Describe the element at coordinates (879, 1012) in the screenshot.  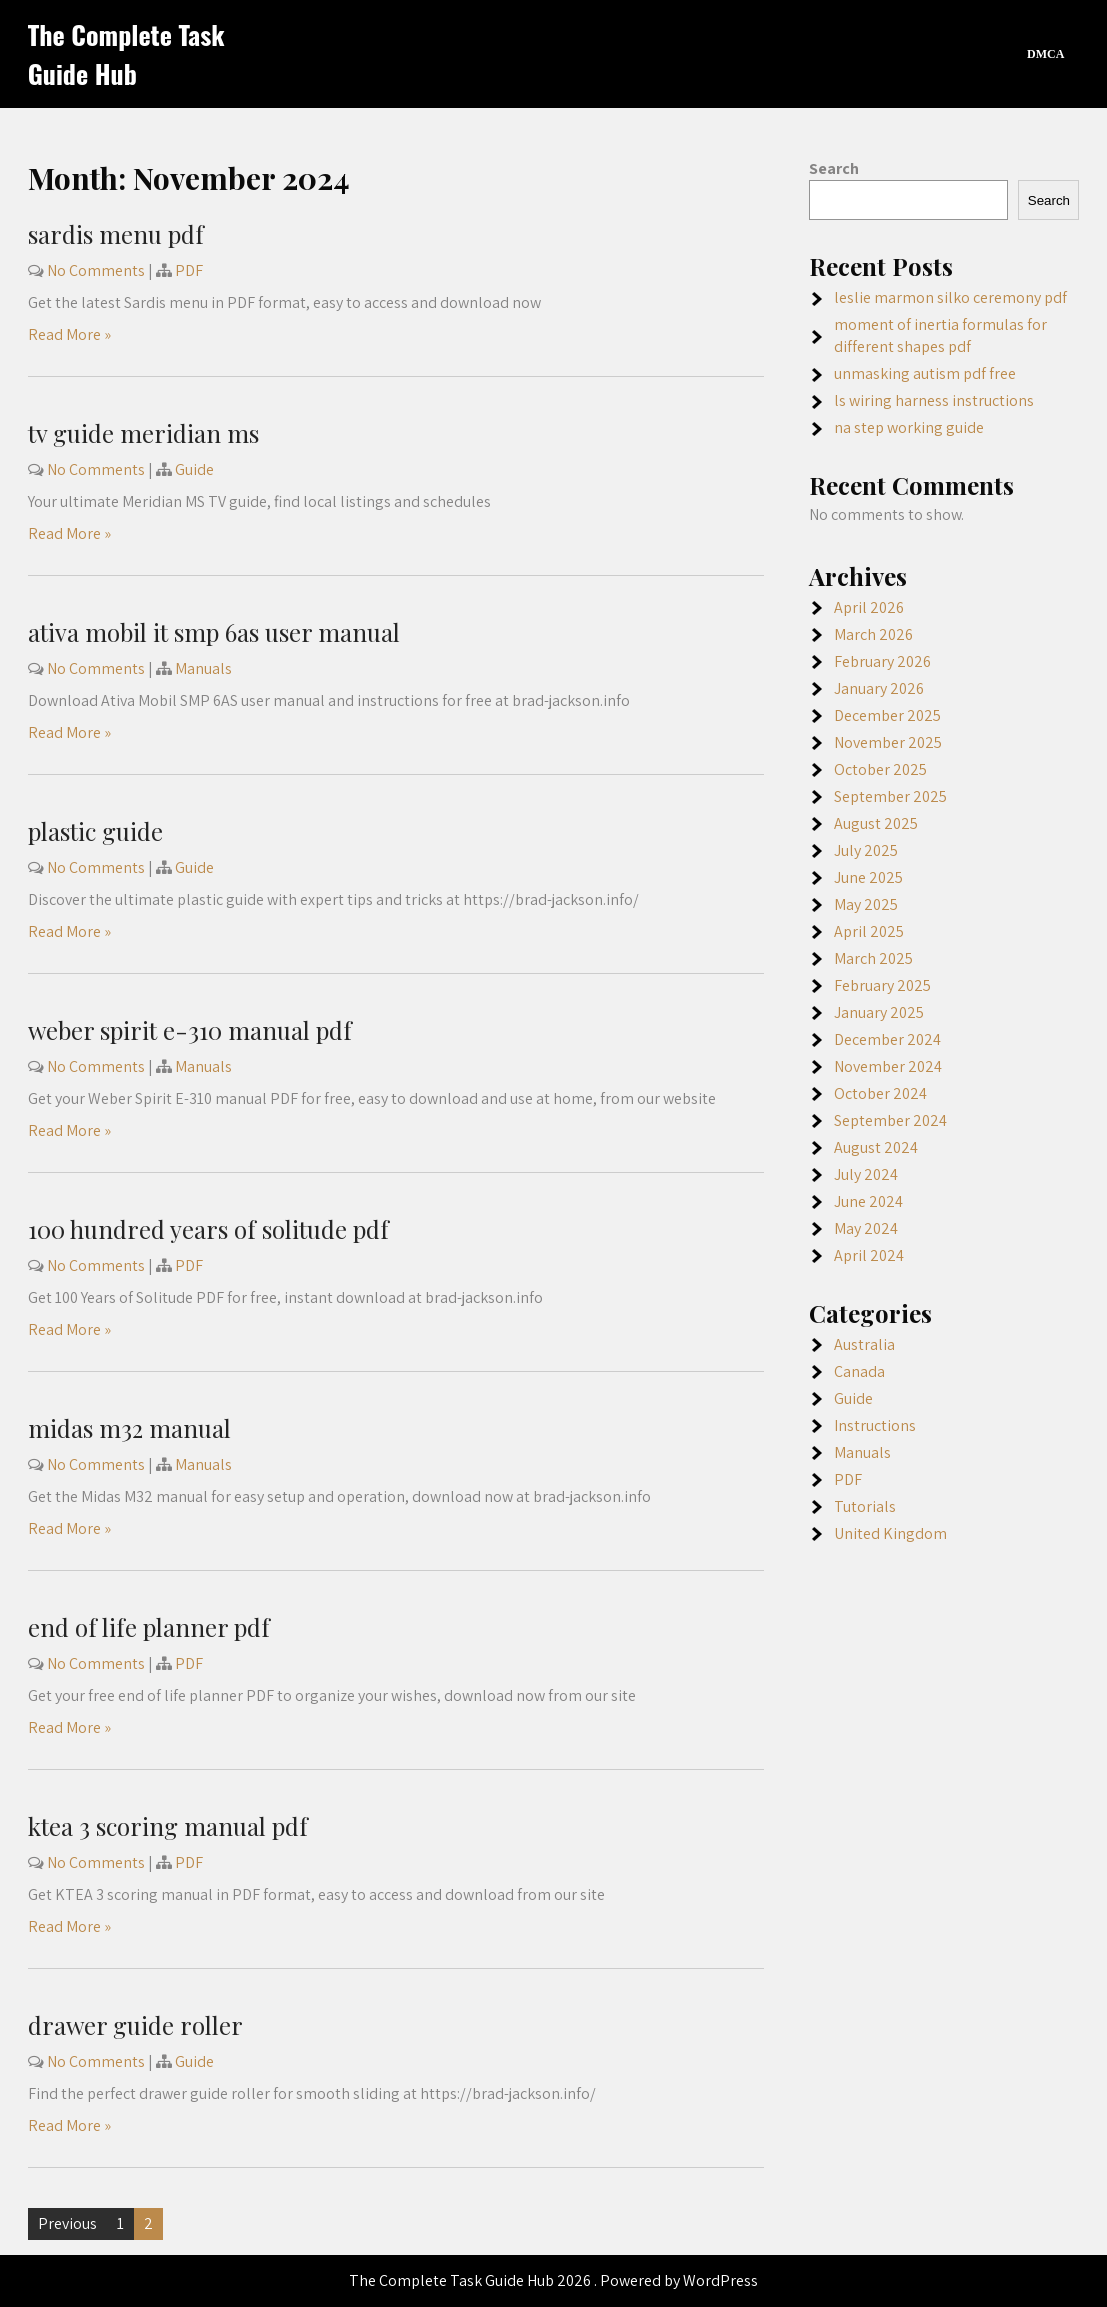
I see `January 2025` at that location.